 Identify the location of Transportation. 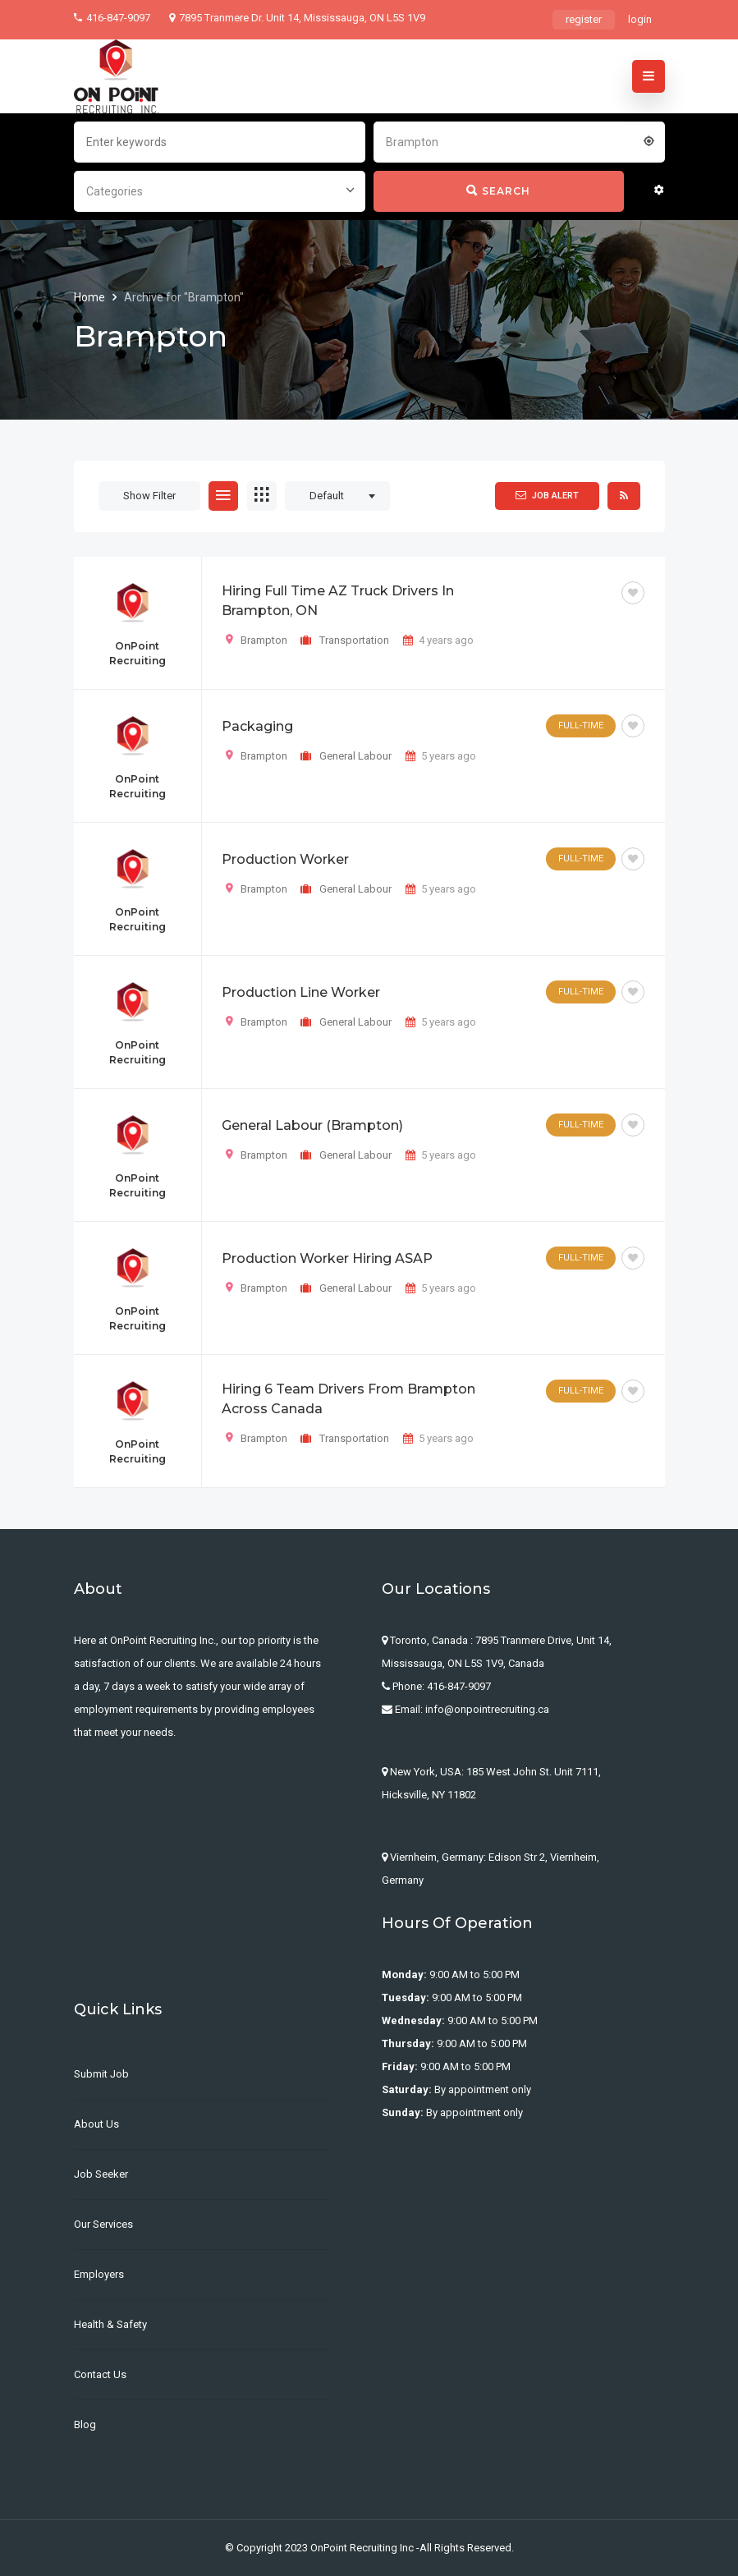
(354, 640).